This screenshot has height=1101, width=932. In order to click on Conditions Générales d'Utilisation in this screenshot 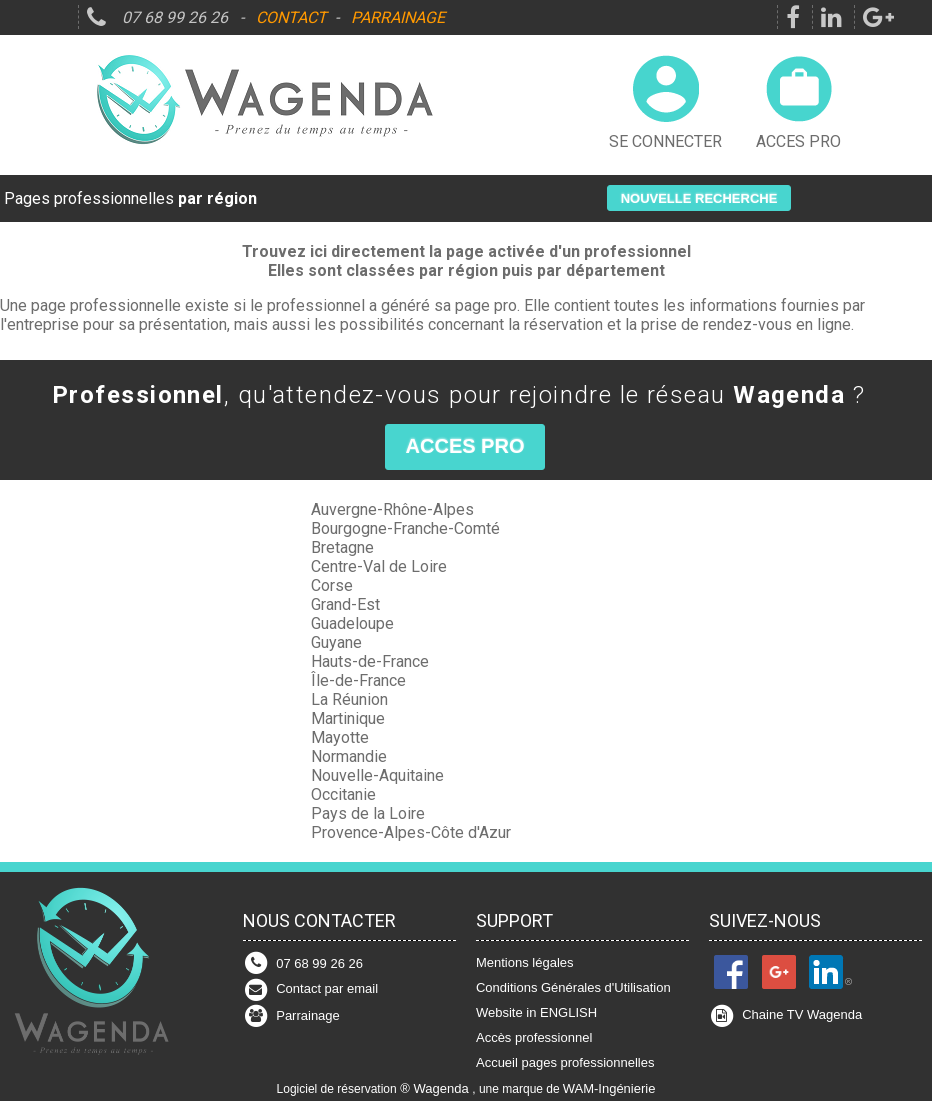, I will do `click(573, 987)`.